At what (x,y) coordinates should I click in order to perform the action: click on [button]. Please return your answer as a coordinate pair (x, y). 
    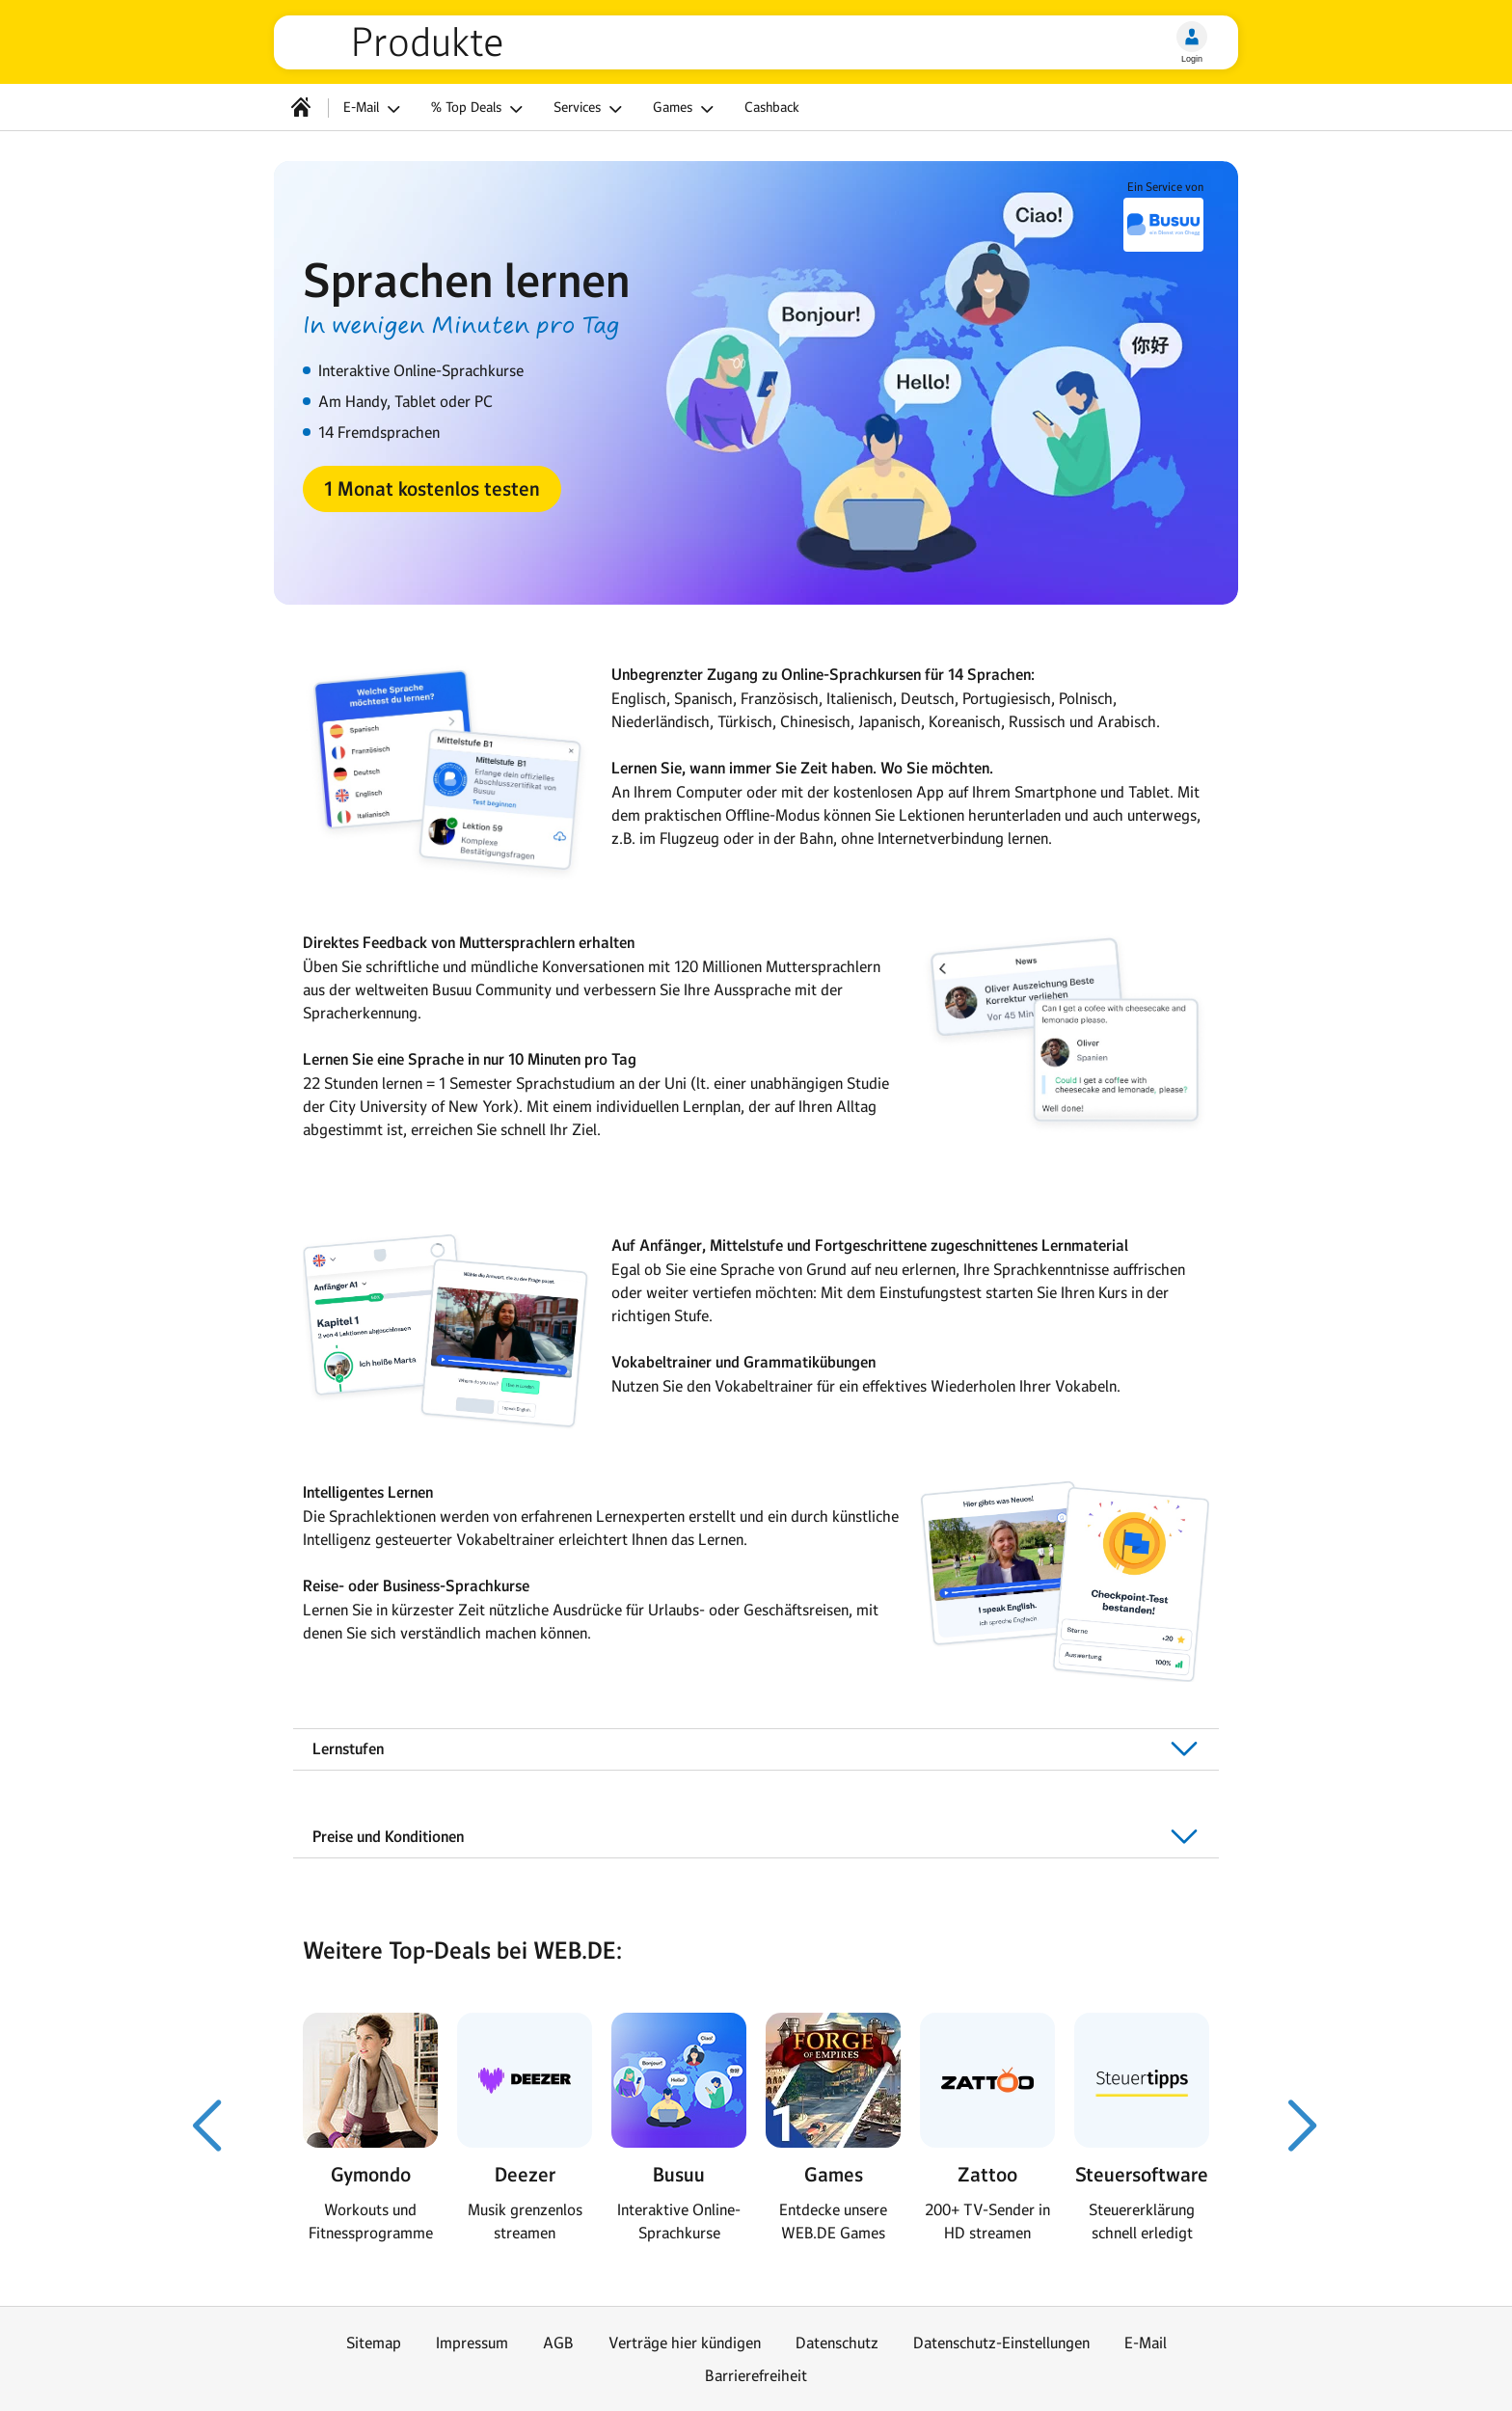
    Looking at the image, I should click on (432, 489).